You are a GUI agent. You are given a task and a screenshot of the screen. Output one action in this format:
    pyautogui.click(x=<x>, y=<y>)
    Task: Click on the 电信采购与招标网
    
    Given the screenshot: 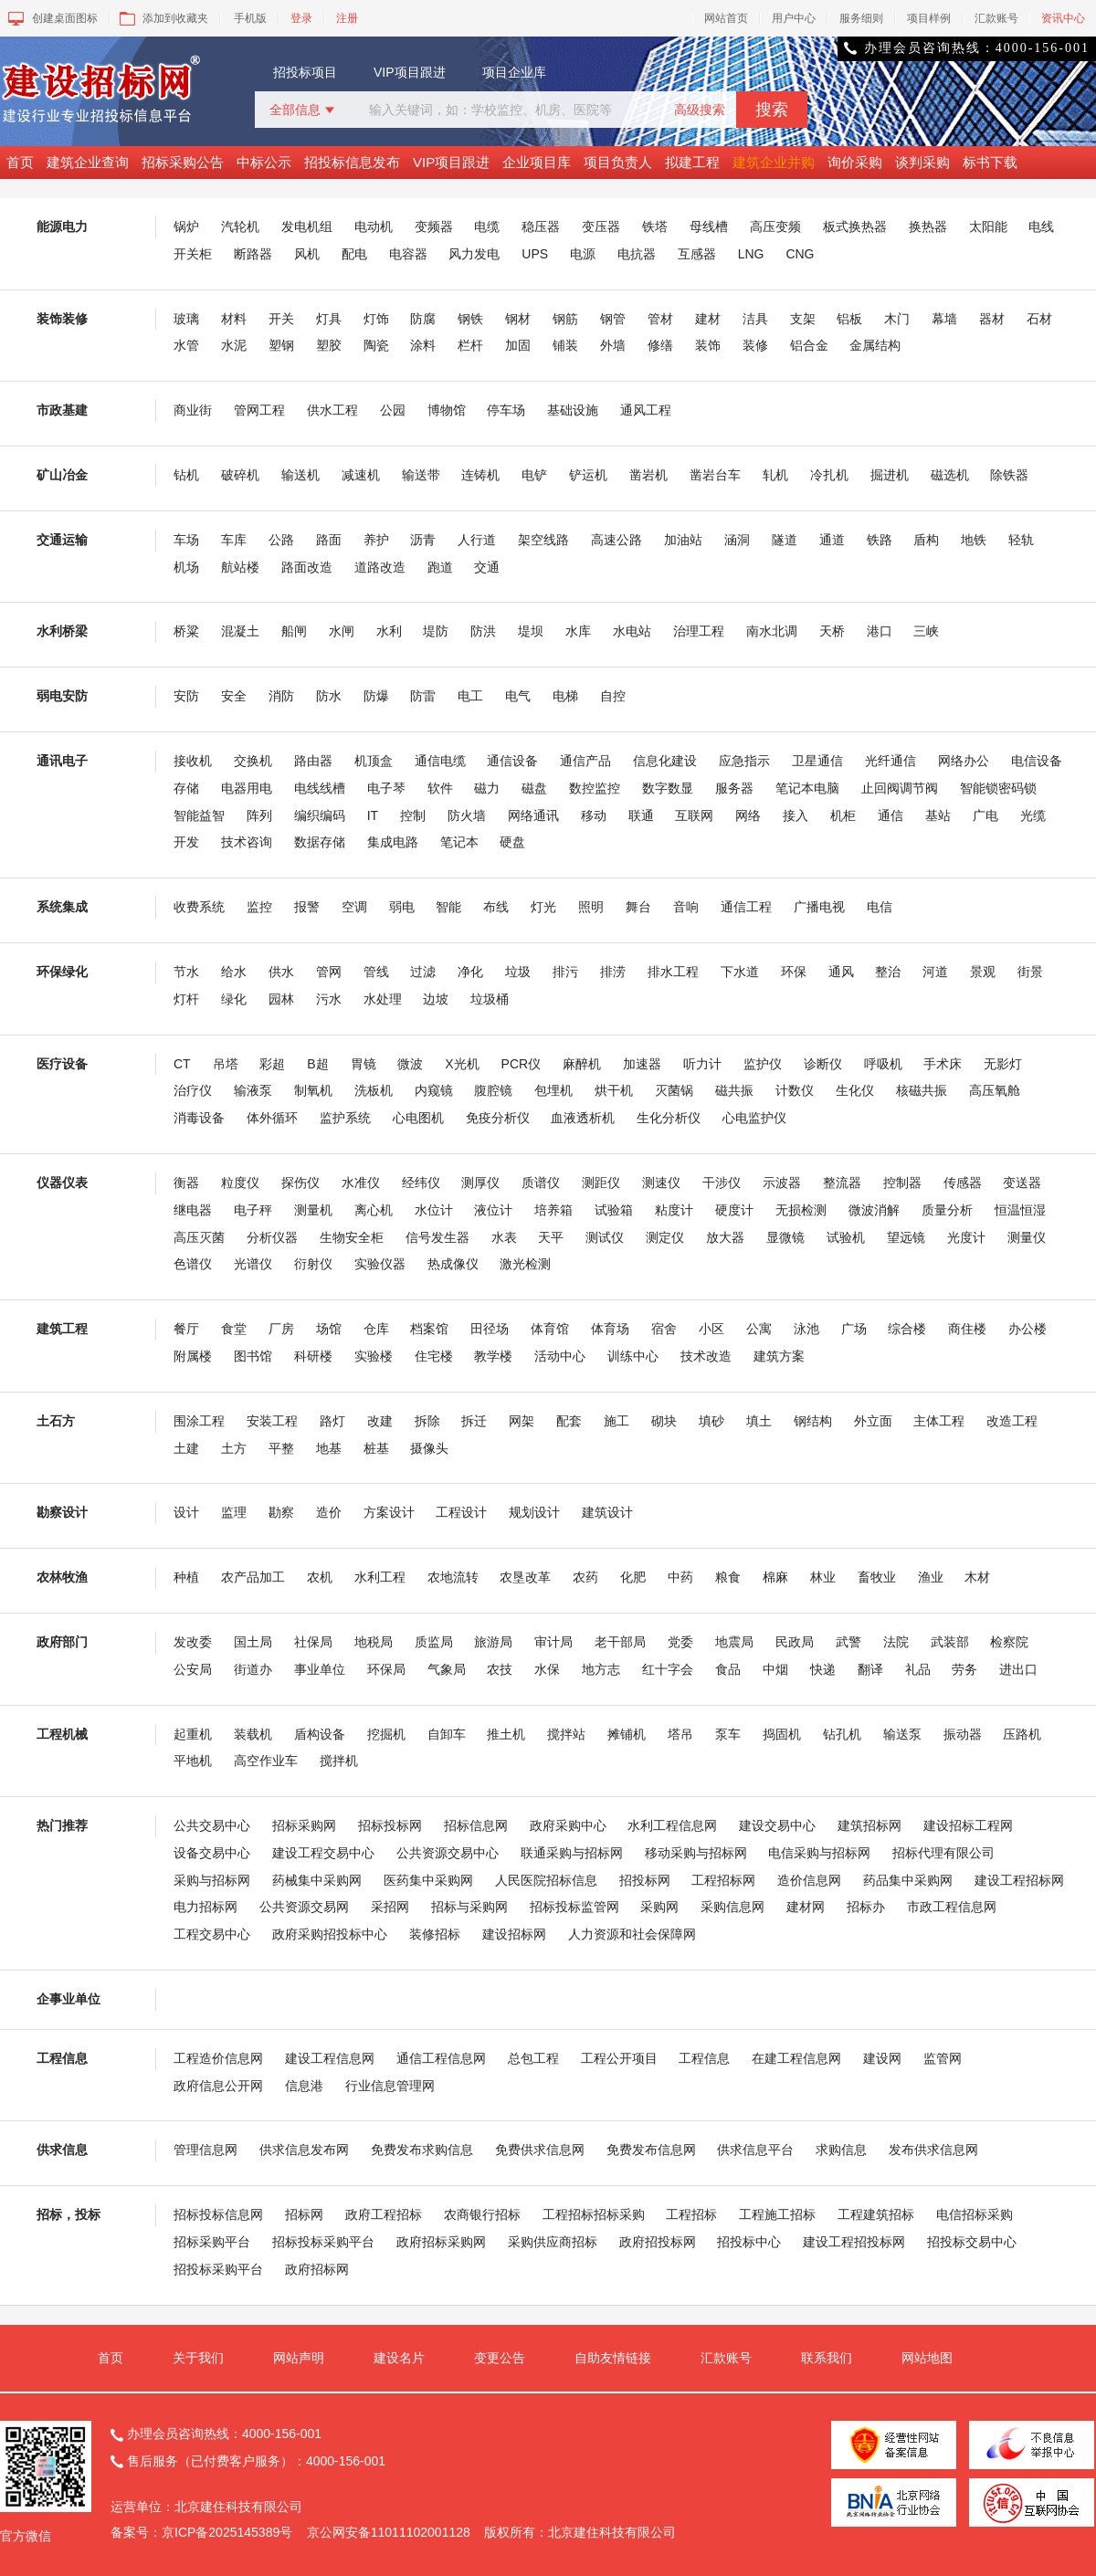 What is the action you would take?
    pyautogui.click(x=819, y=1852)
    